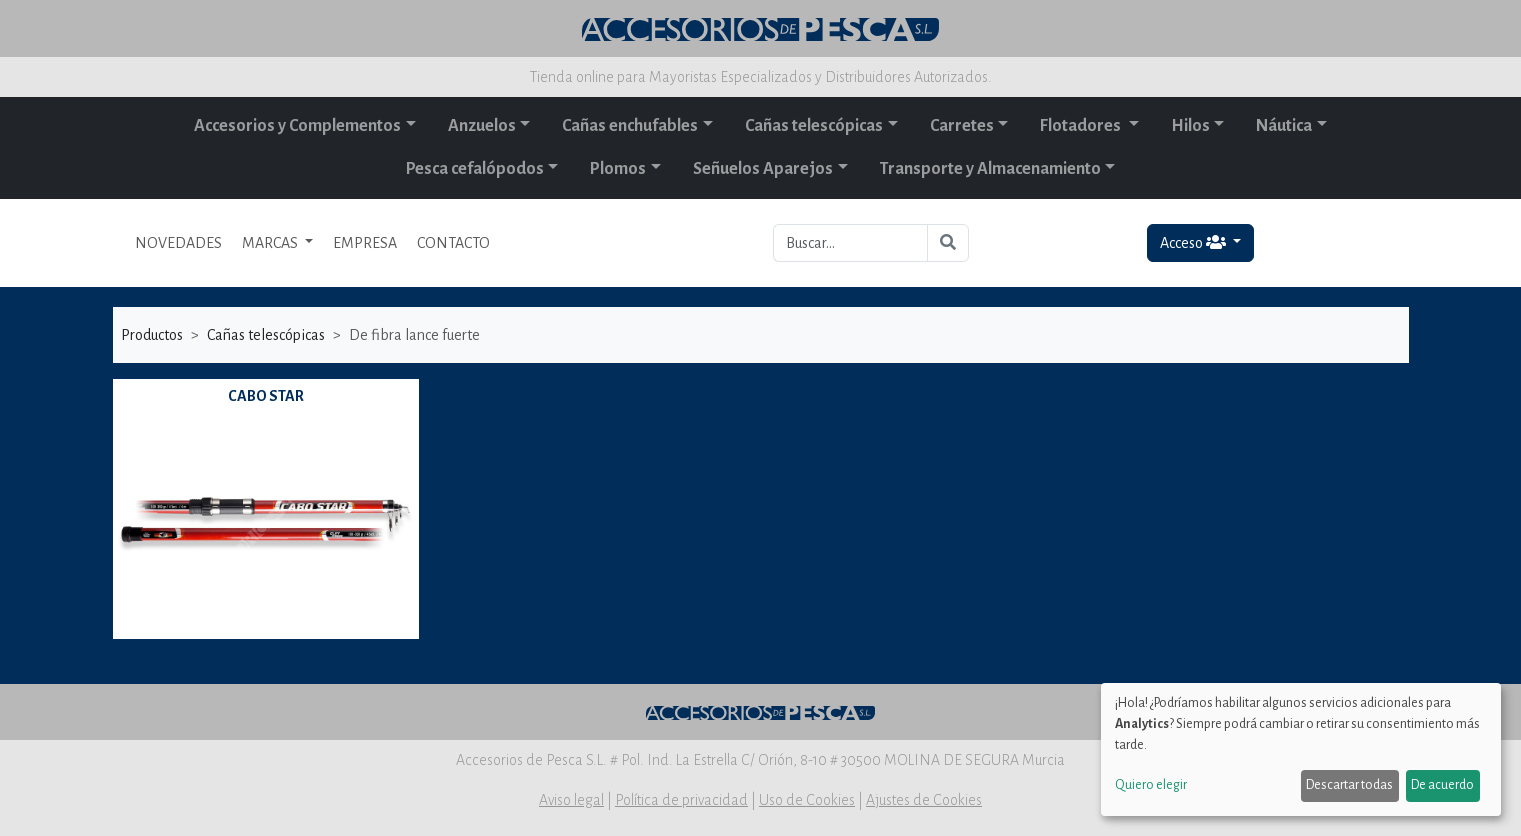 This screenshot has width=1521, height=836. Describe the element at coordinates (807, 800) in the screenshot. I see `Uso de Cookies` at that location.